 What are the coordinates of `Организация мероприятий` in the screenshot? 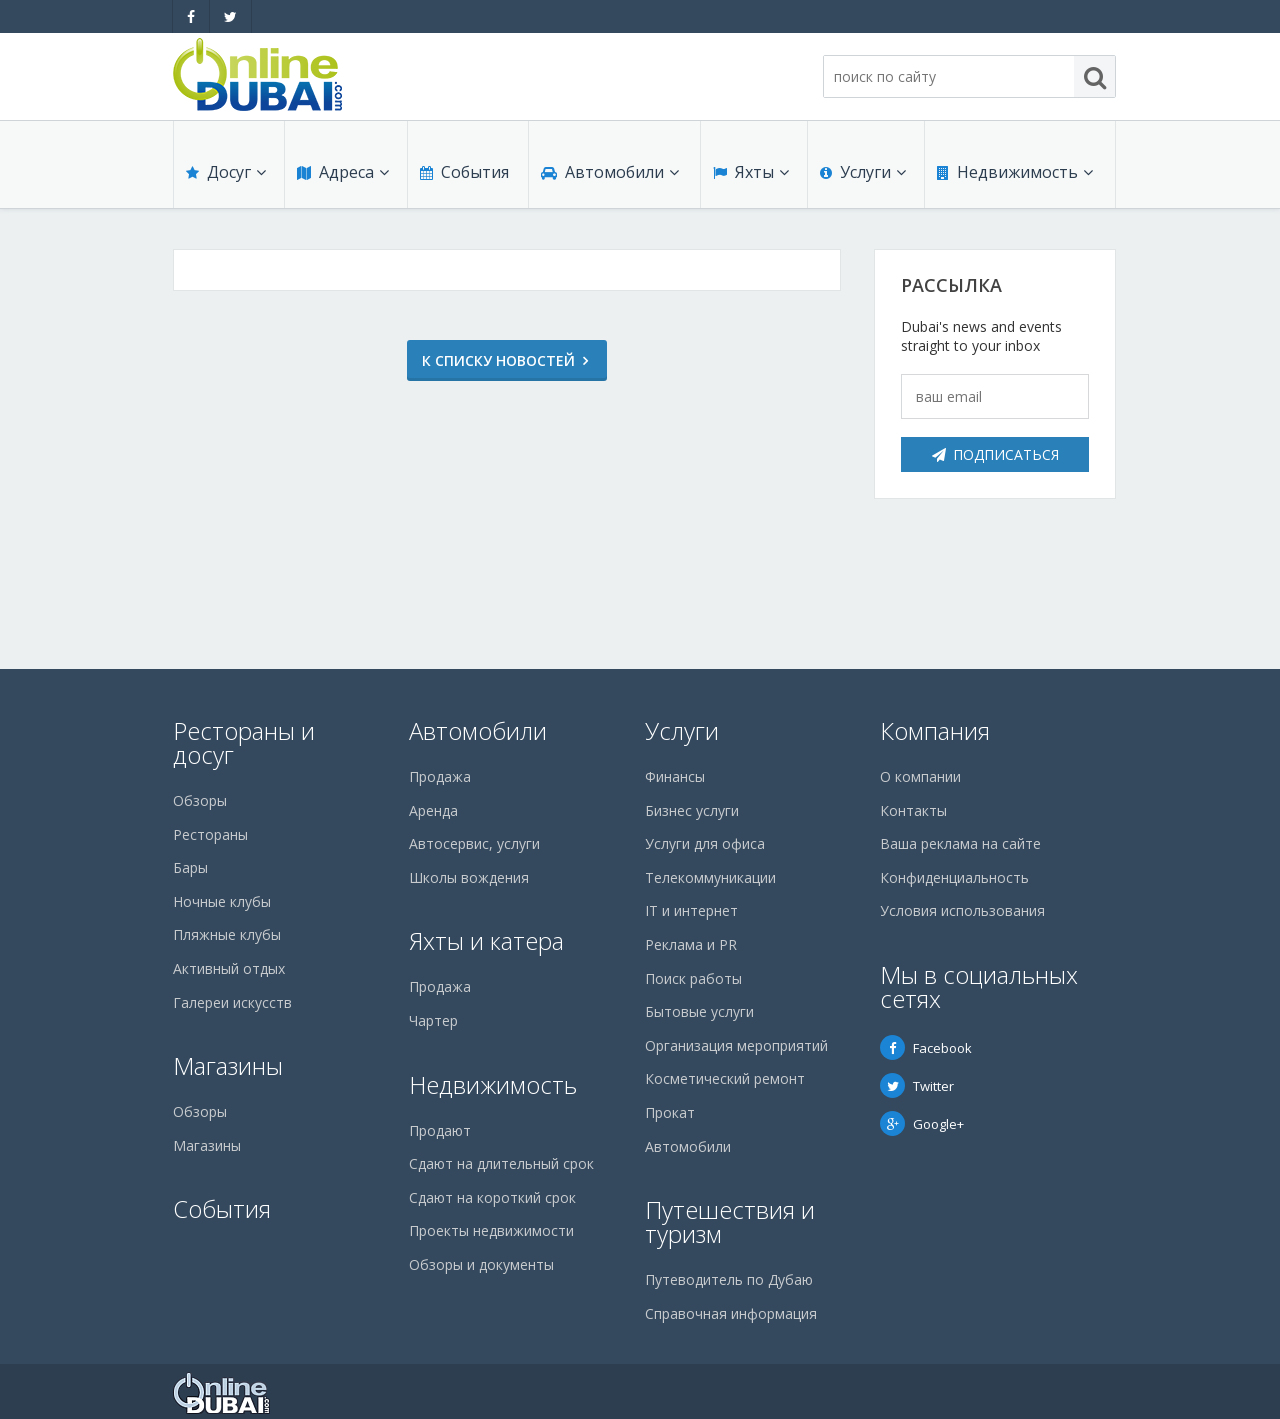 It's located at (736, 1045).